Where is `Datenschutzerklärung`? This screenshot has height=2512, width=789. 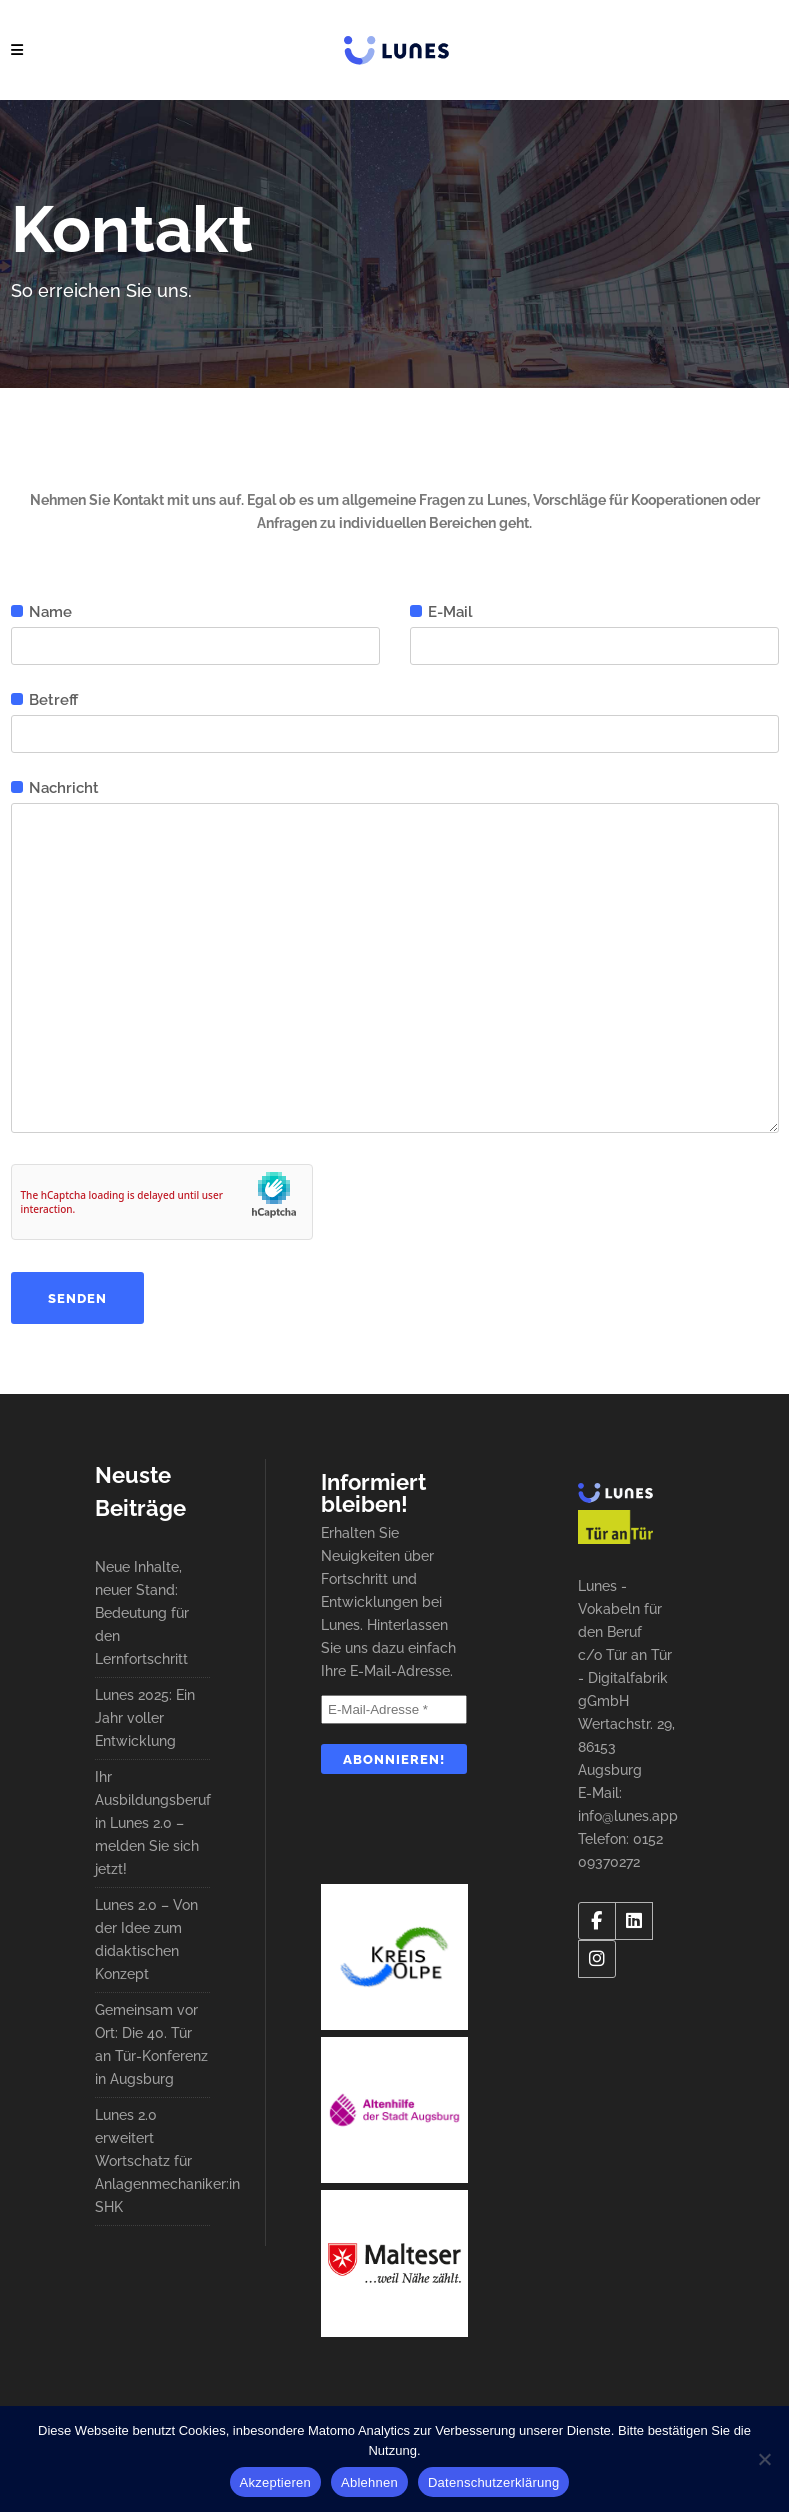
Datenschutzerklärung is located at coordinates (493, 2482).